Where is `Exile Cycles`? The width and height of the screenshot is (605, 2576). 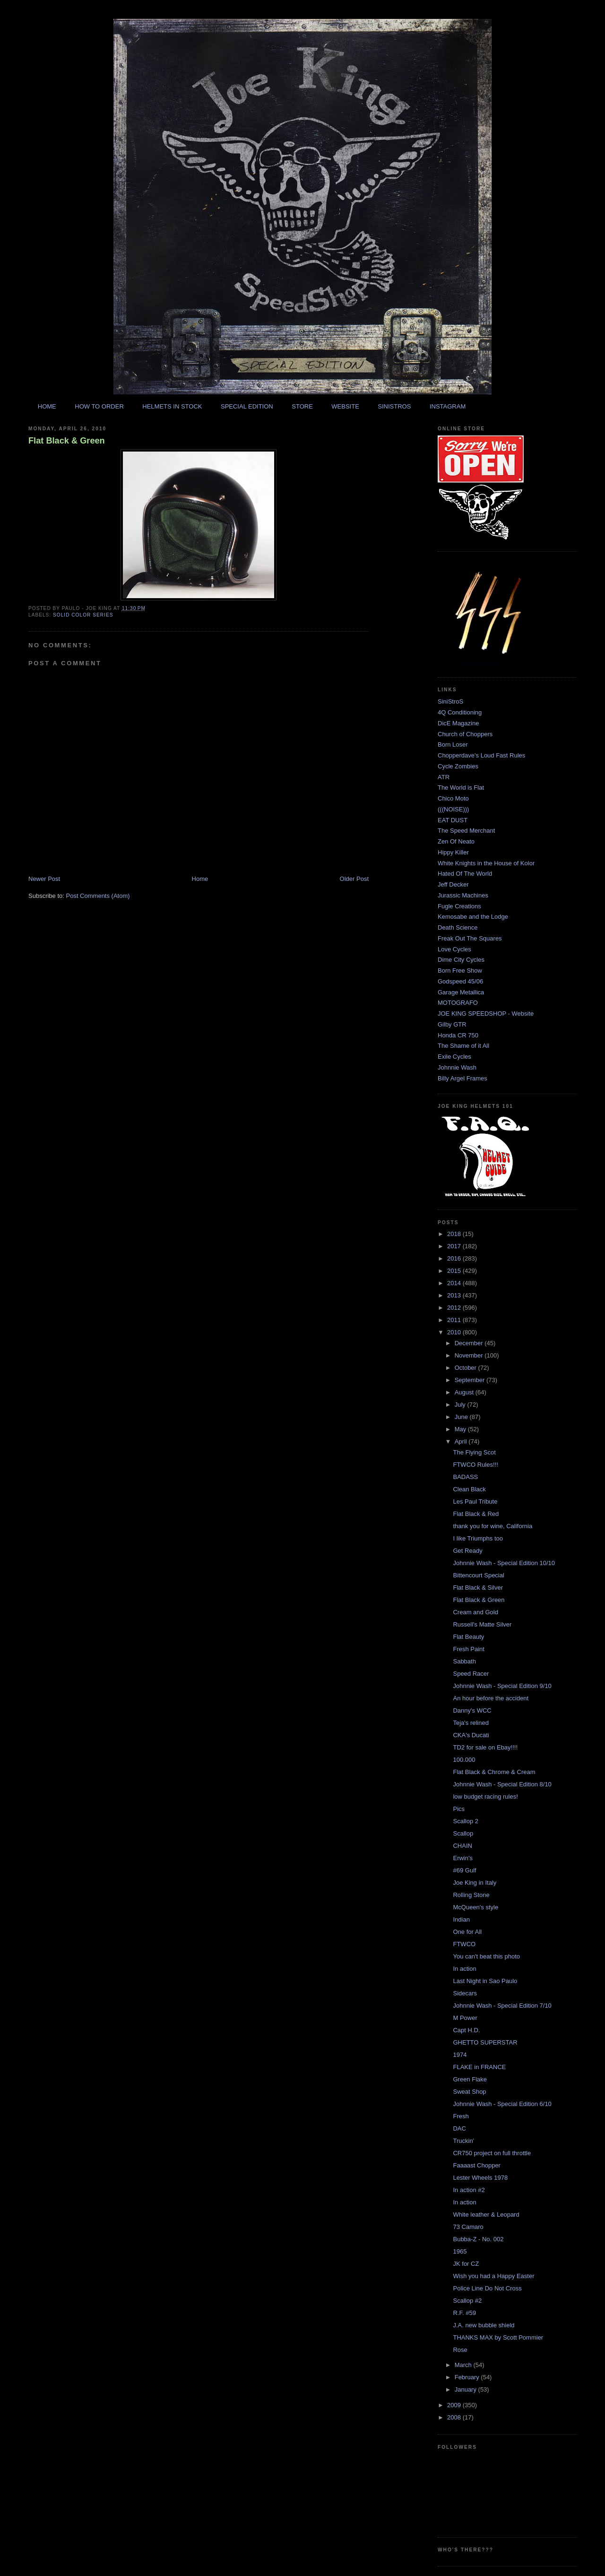
Exile Cycles is located at coordinates (454, 1056).